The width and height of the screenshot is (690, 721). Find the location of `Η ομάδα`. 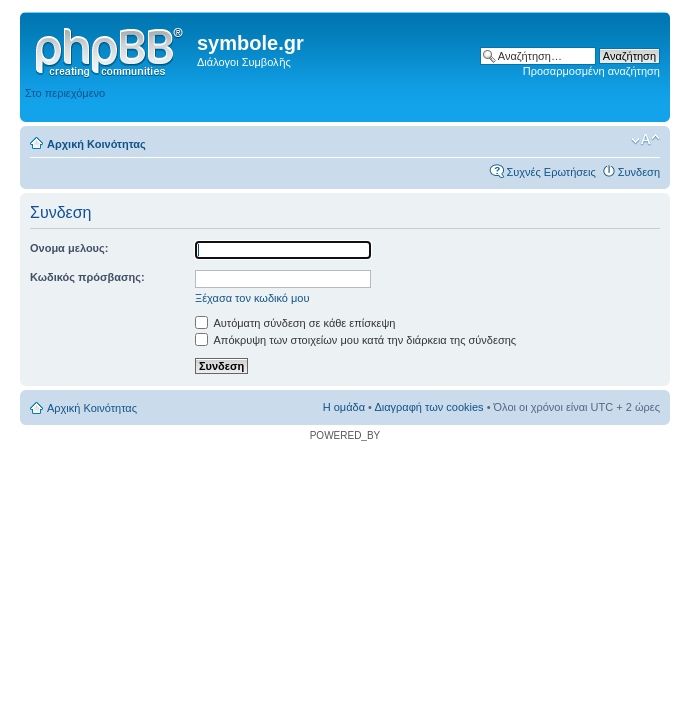

Η ομάδα is located at coordinates (344, 407).